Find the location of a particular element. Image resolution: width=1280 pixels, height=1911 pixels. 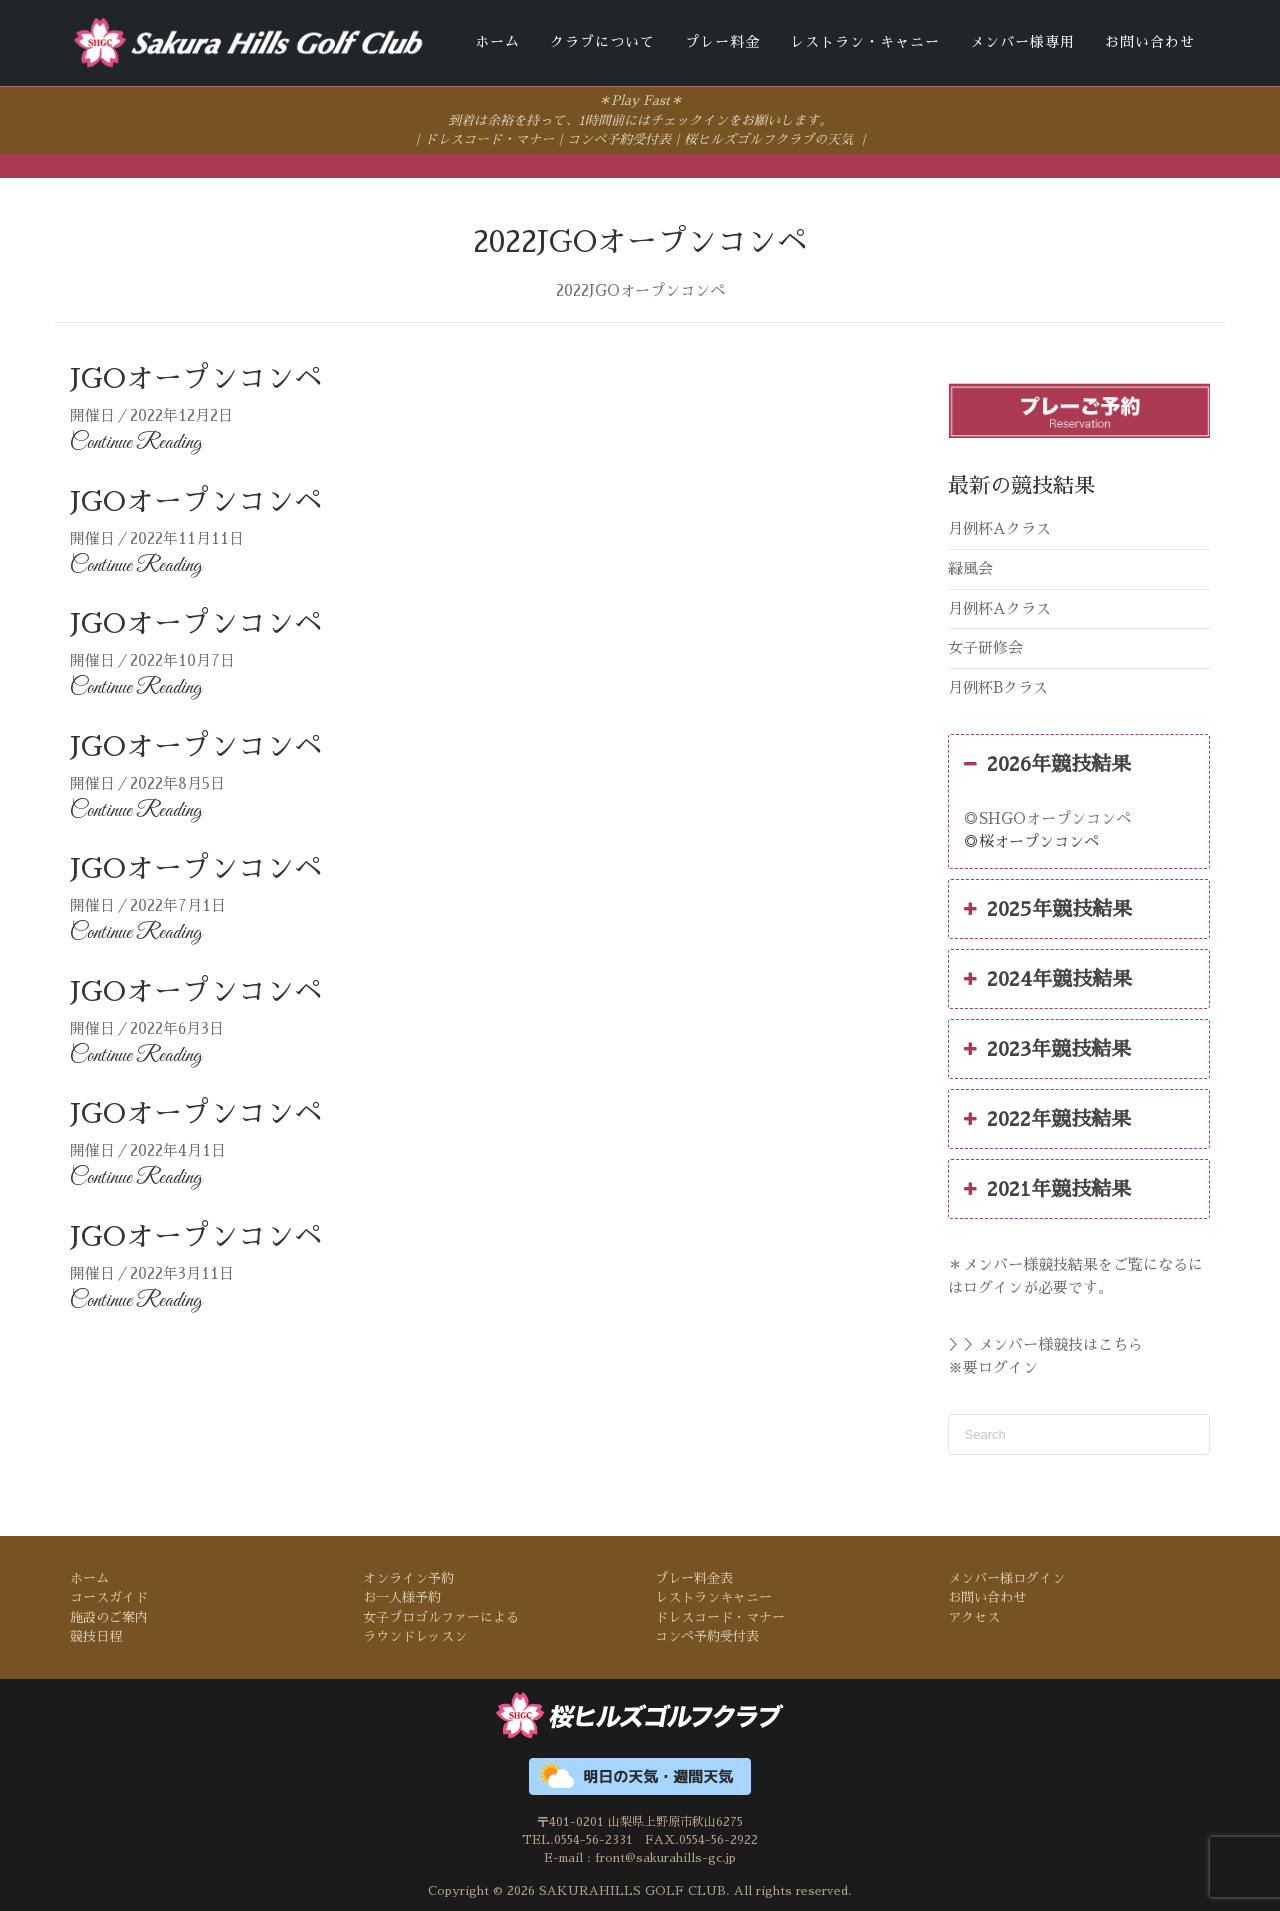

2026年競技結果 is located at coordinates (1047, 763).